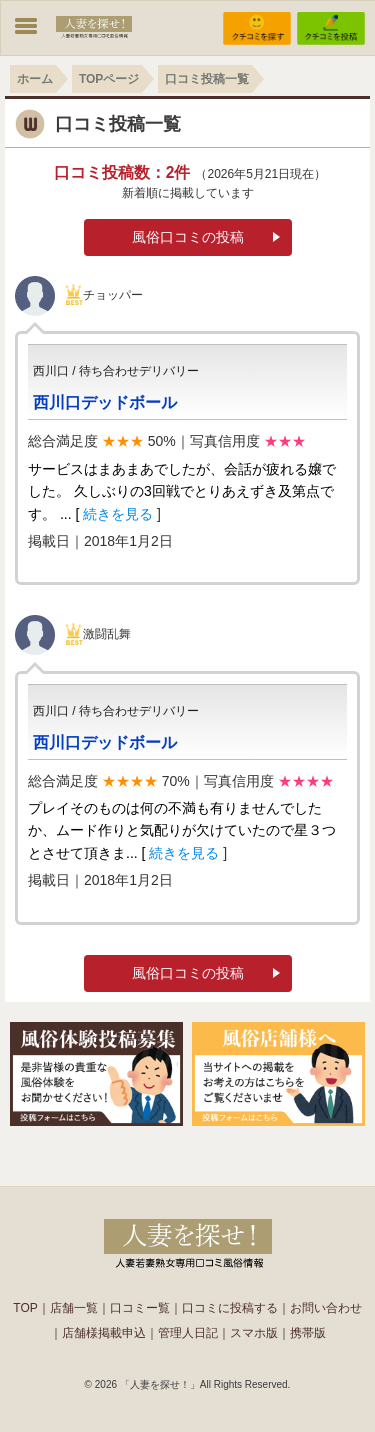 This screenshot has width=375, height=1432. Describe the element at coordinates (182, 491) in the screenshot. I see `サービスはまあまあでしたが、会話が疲れる嬢でした。 久しぶりの3回戦でとりあえずき及第点です。 ... [` at that location.